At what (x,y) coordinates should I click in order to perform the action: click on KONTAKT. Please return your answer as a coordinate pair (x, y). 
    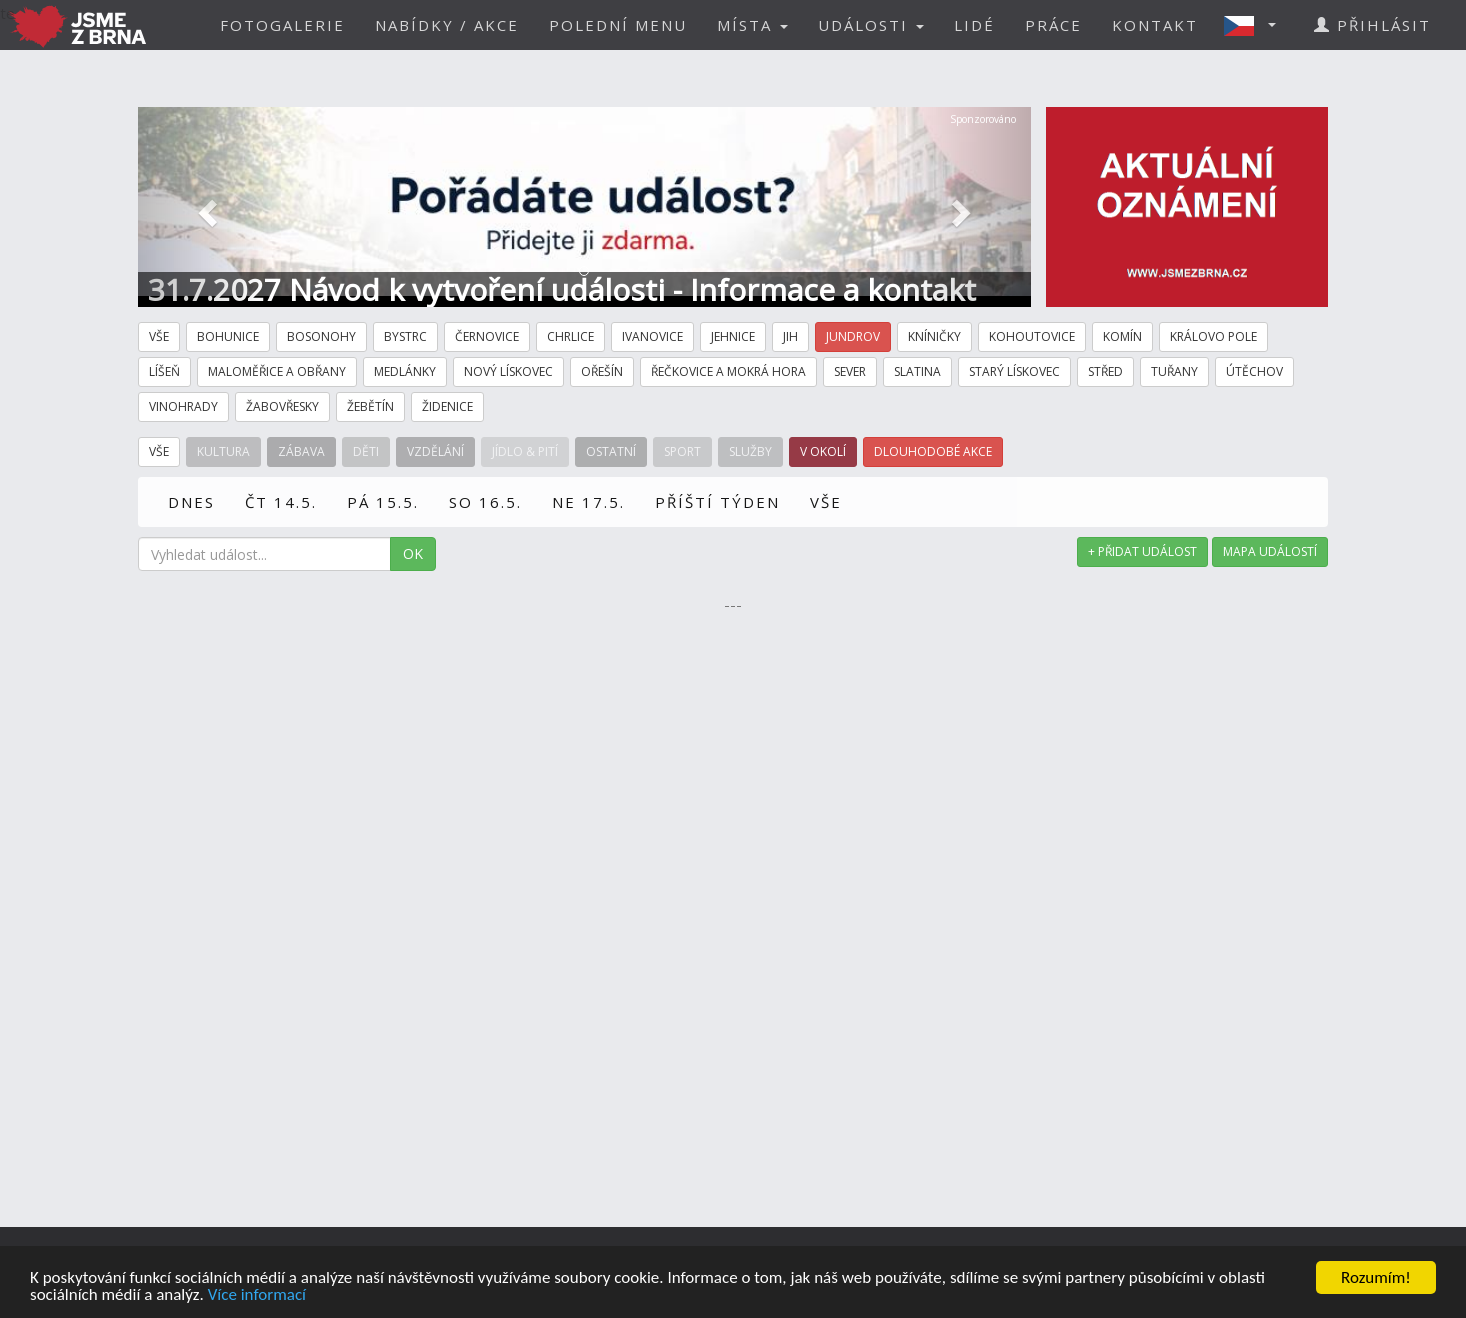
    Looking at the image, I should click on (1155, 25).